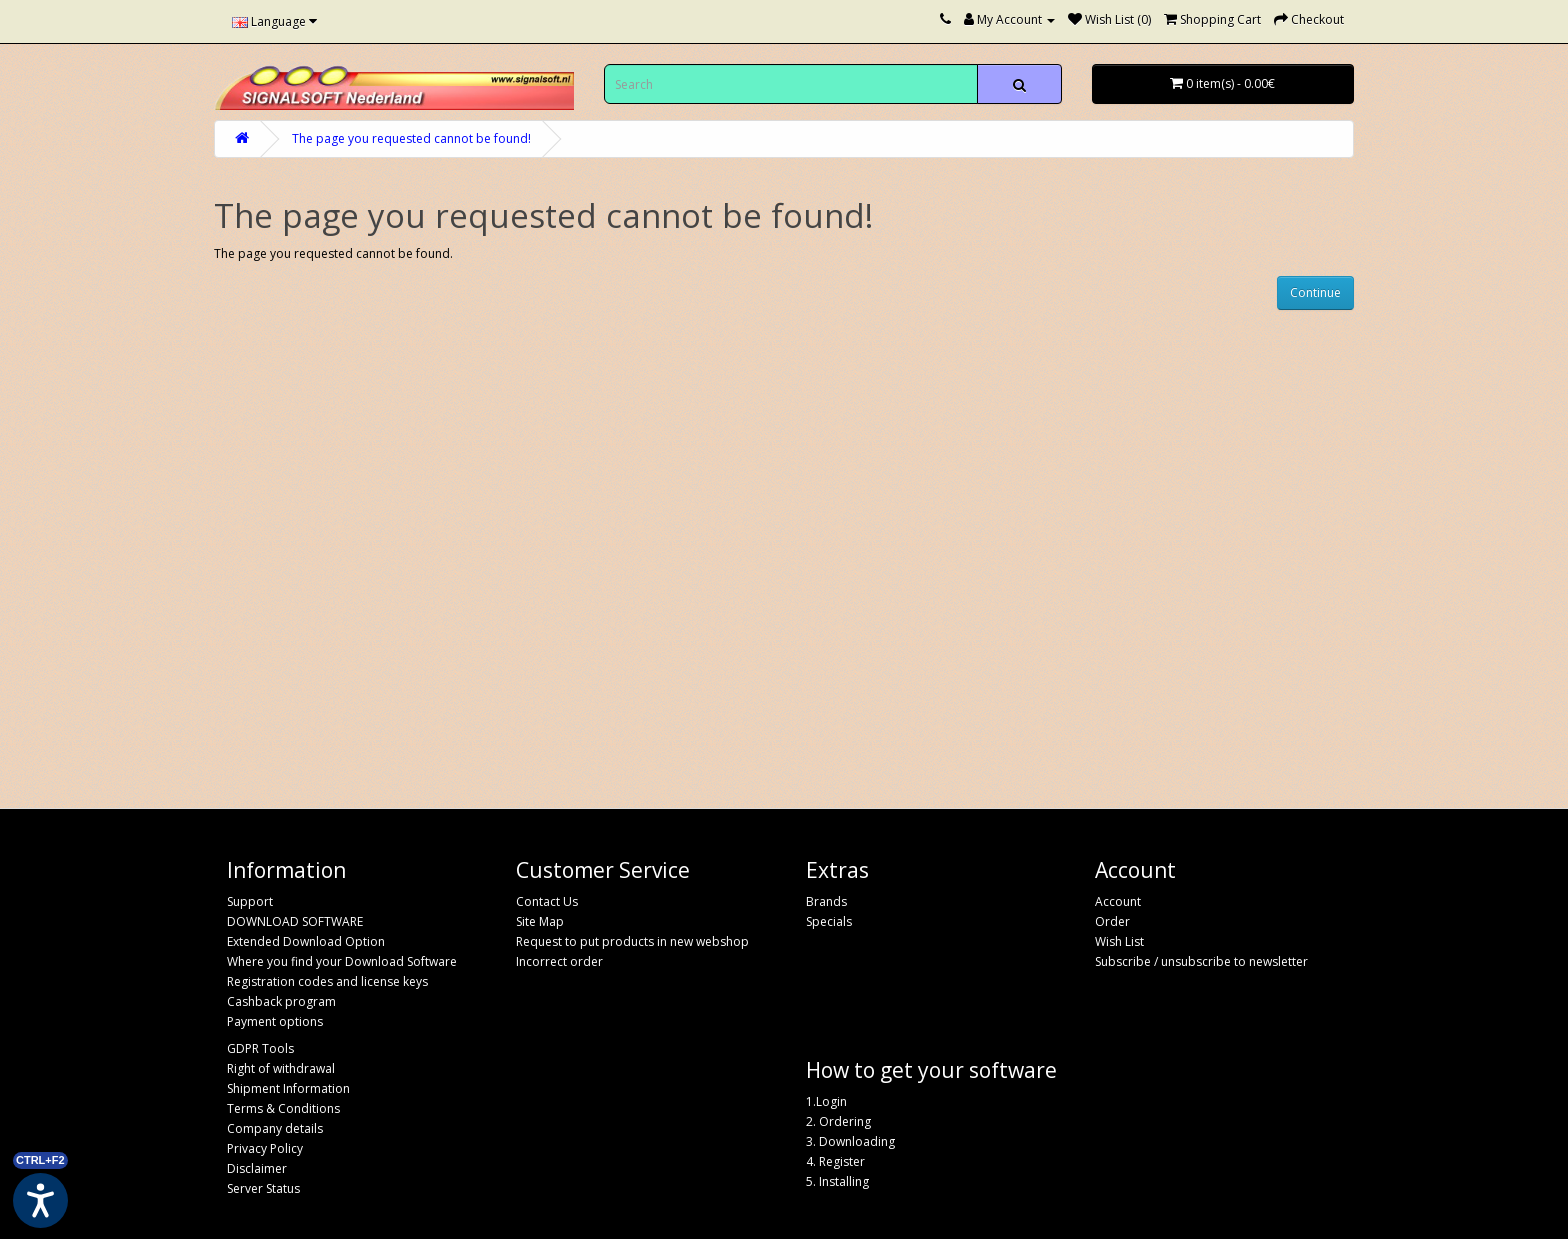 The height and width of the screenshot is (1239, 1568). Describe the element at coordinates (1201, 961) in the screenshot. I see `Subscribe / unsubscribe to newsletter` at that location.